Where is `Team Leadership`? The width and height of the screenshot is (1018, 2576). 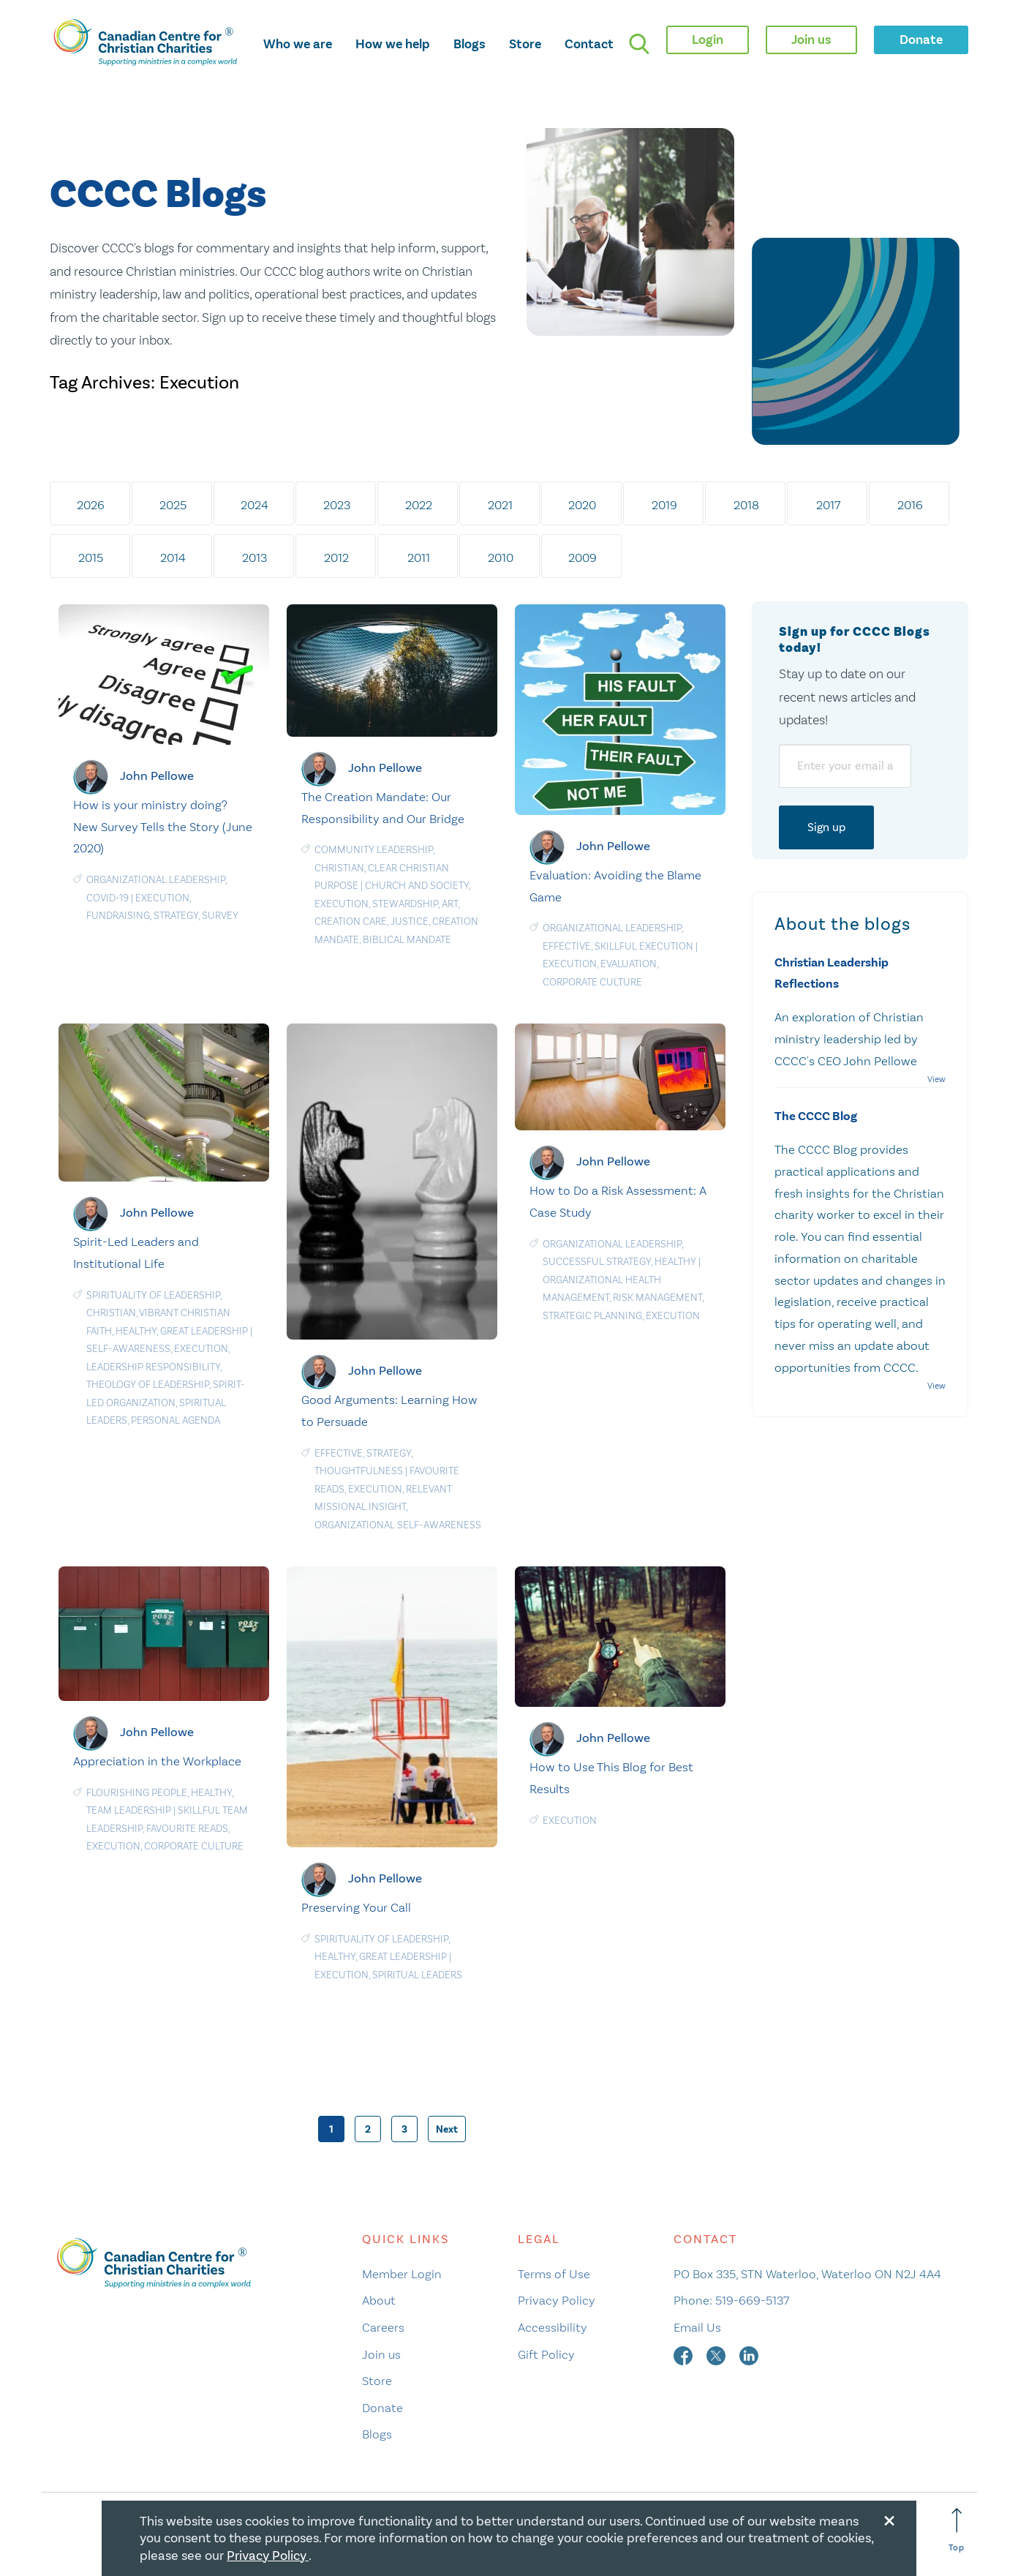 Team Leadership is located at coordinates (128, 1810).